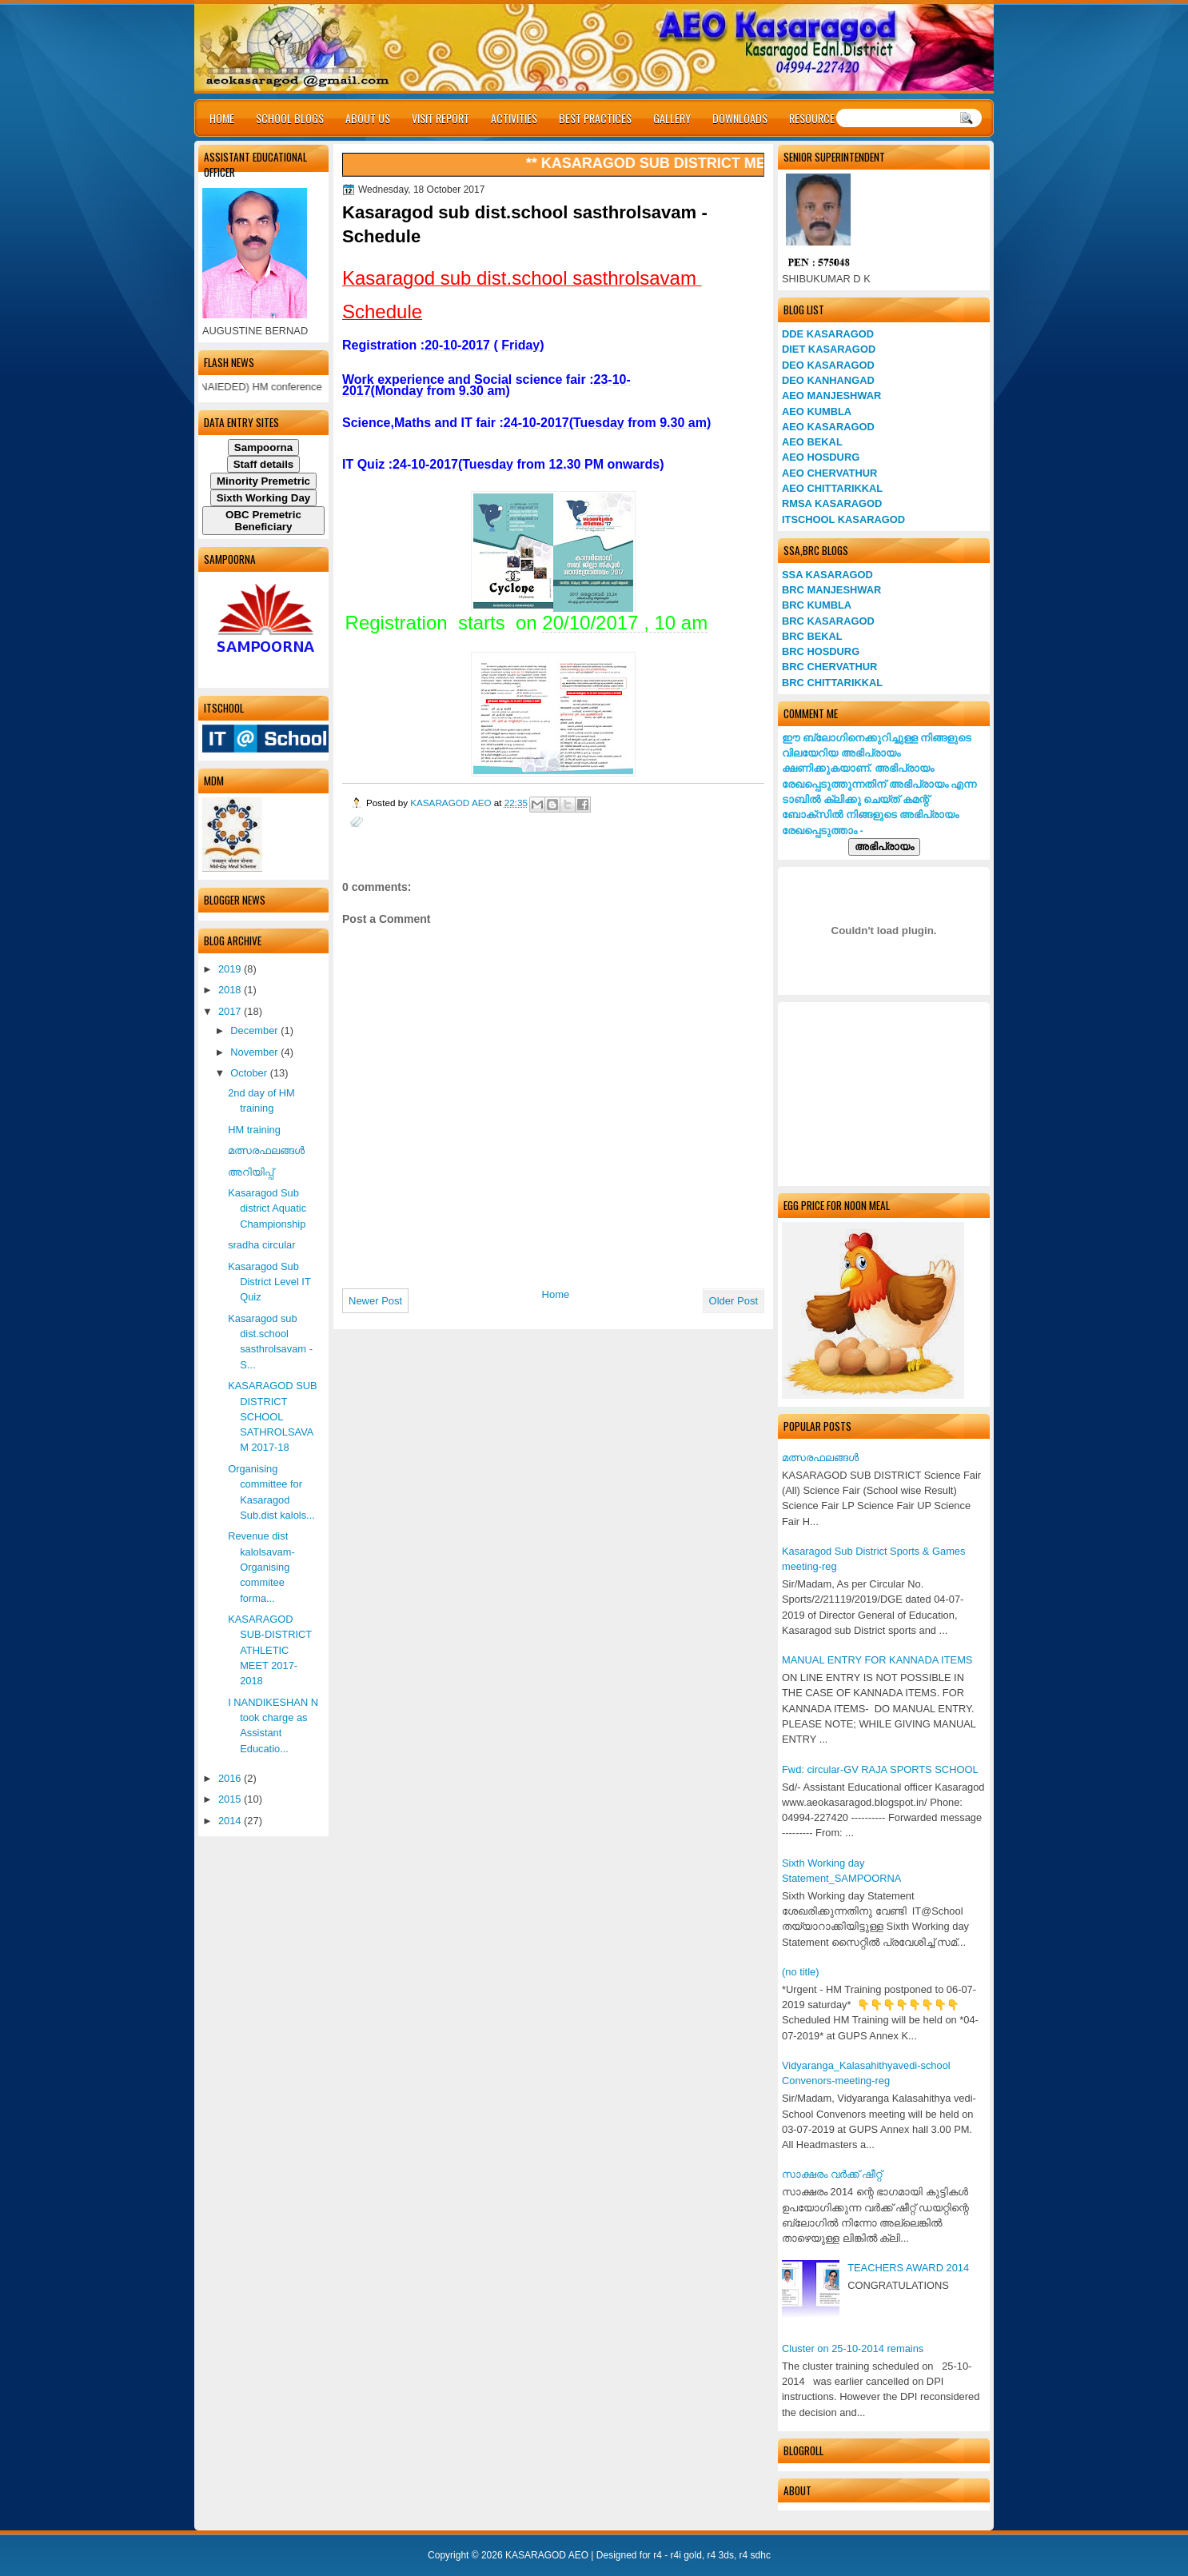  I want to click on TEACHERS AWARD 2014, so click(908, 2268).